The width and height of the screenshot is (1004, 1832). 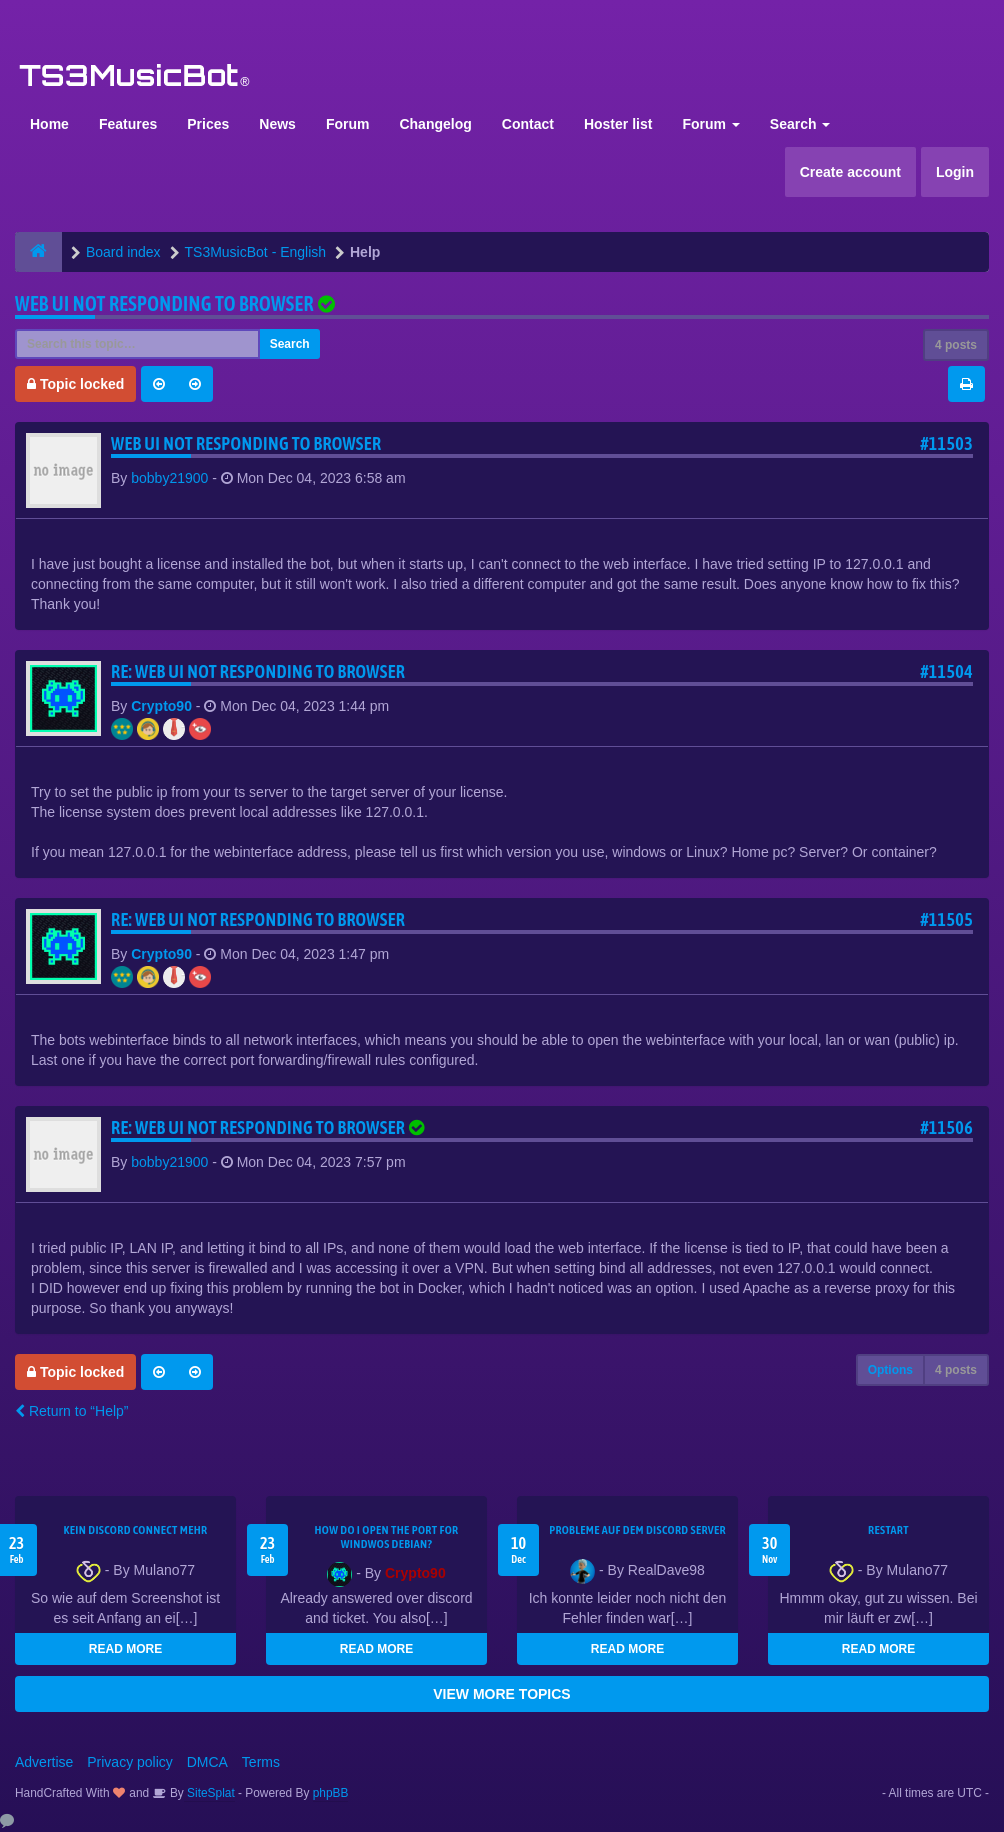 I want to click on phpBB, so click(x=331, y=1793).